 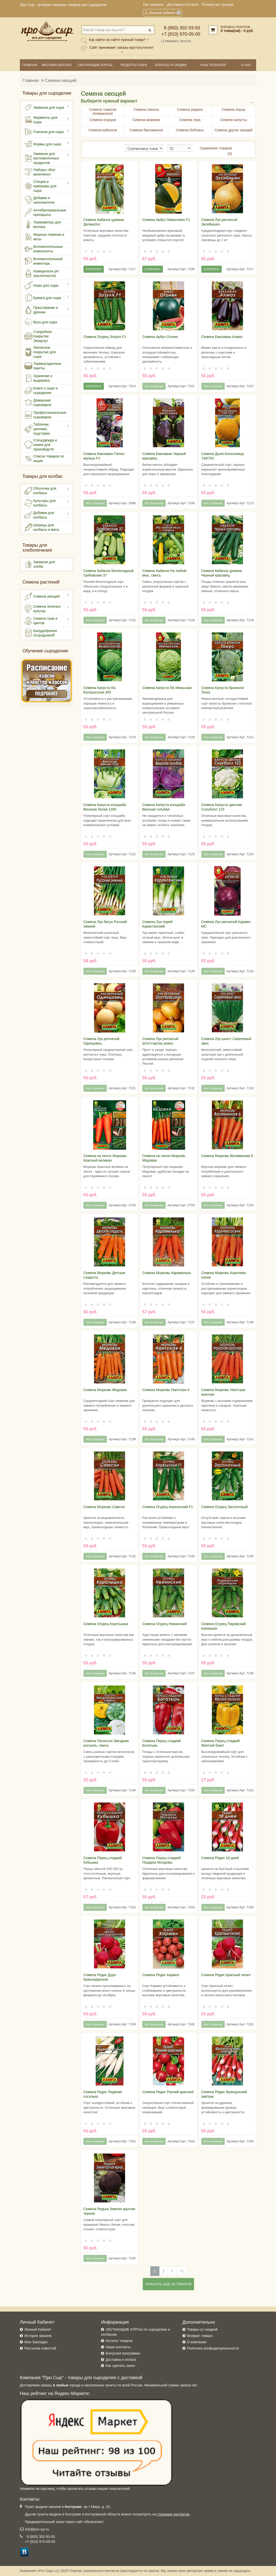 I want to click on Семена Огурец Апрельский F1, so click(x=167, y=1507).